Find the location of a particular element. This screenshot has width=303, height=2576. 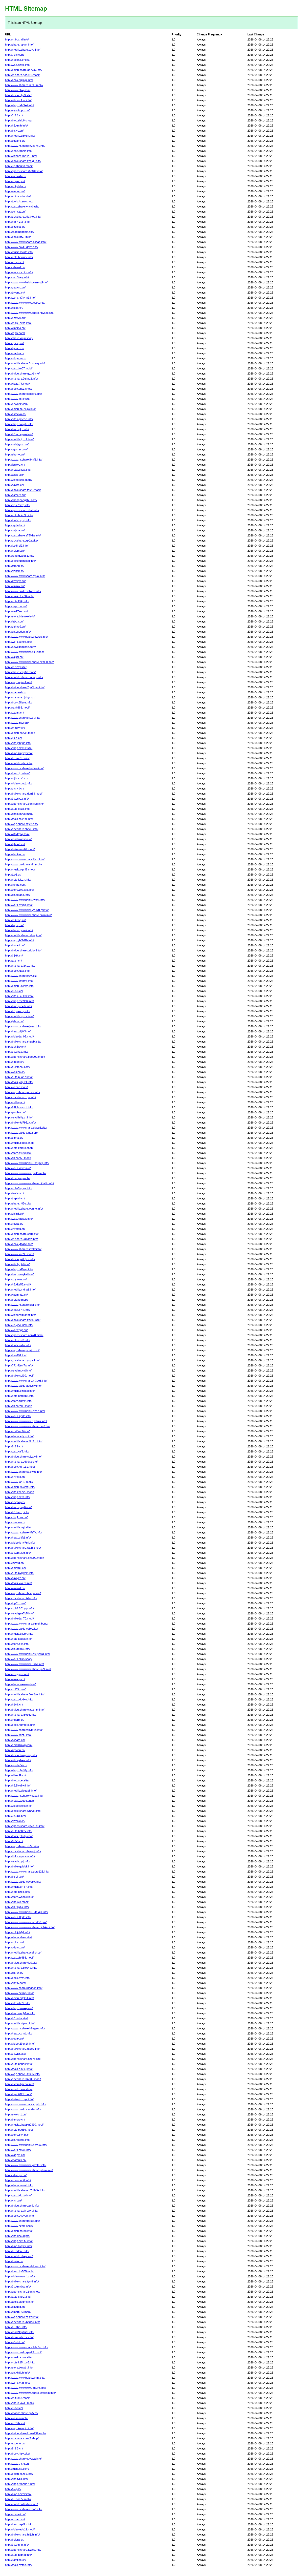

http://wxhjyys.com/ is located at coordinates (17, 444).